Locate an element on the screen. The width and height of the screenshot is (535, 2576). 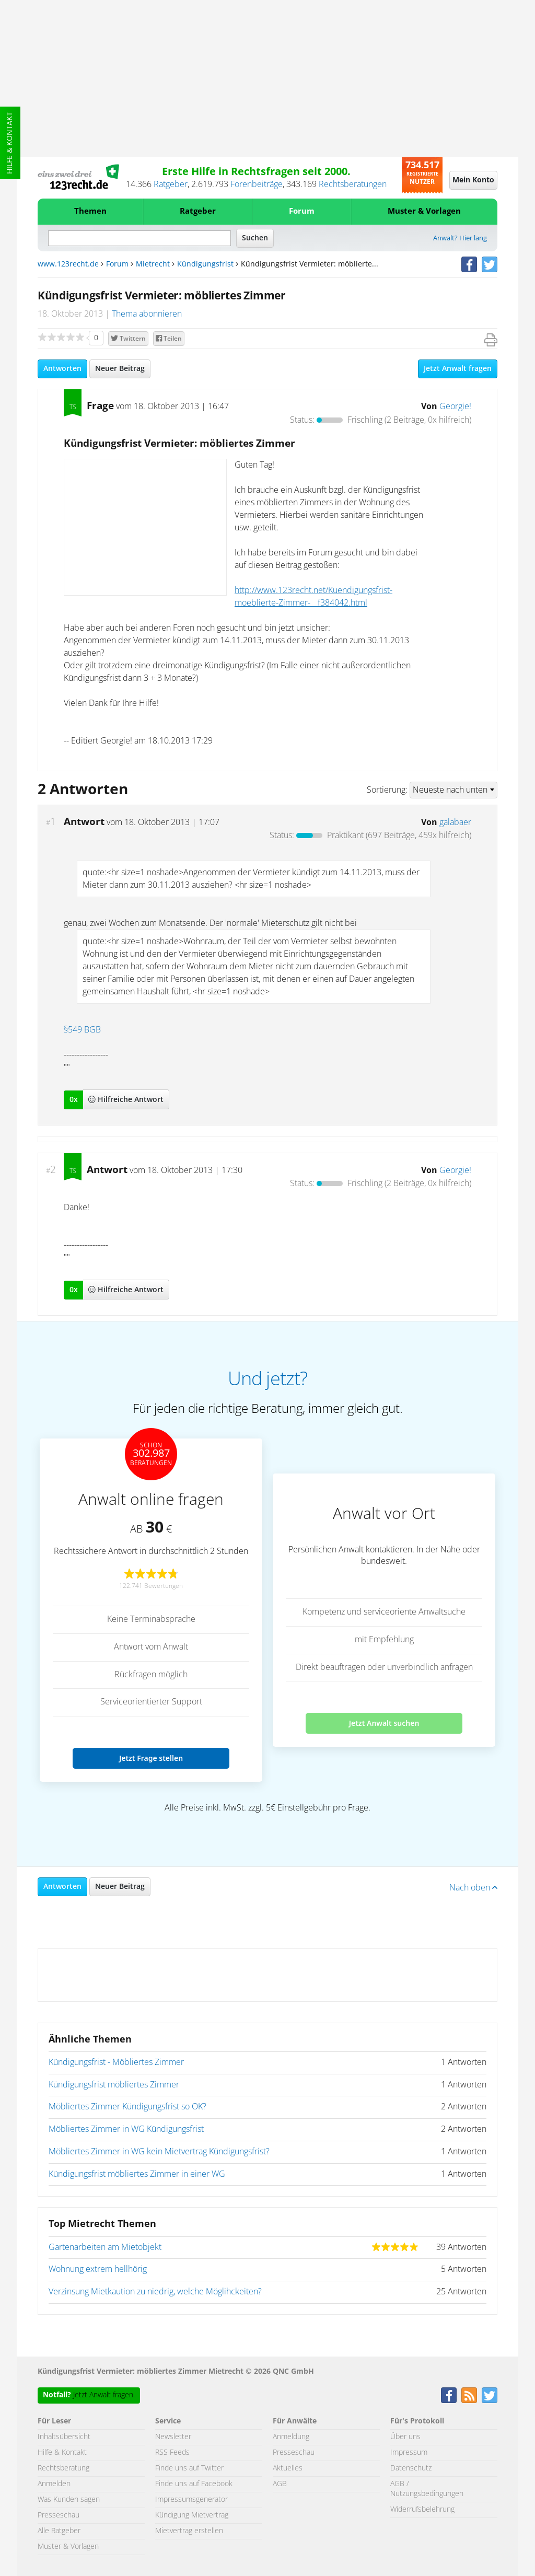
Kündigungsfrist möbliertes Zimmer in einer WG is located at coordinates (137, 2174).